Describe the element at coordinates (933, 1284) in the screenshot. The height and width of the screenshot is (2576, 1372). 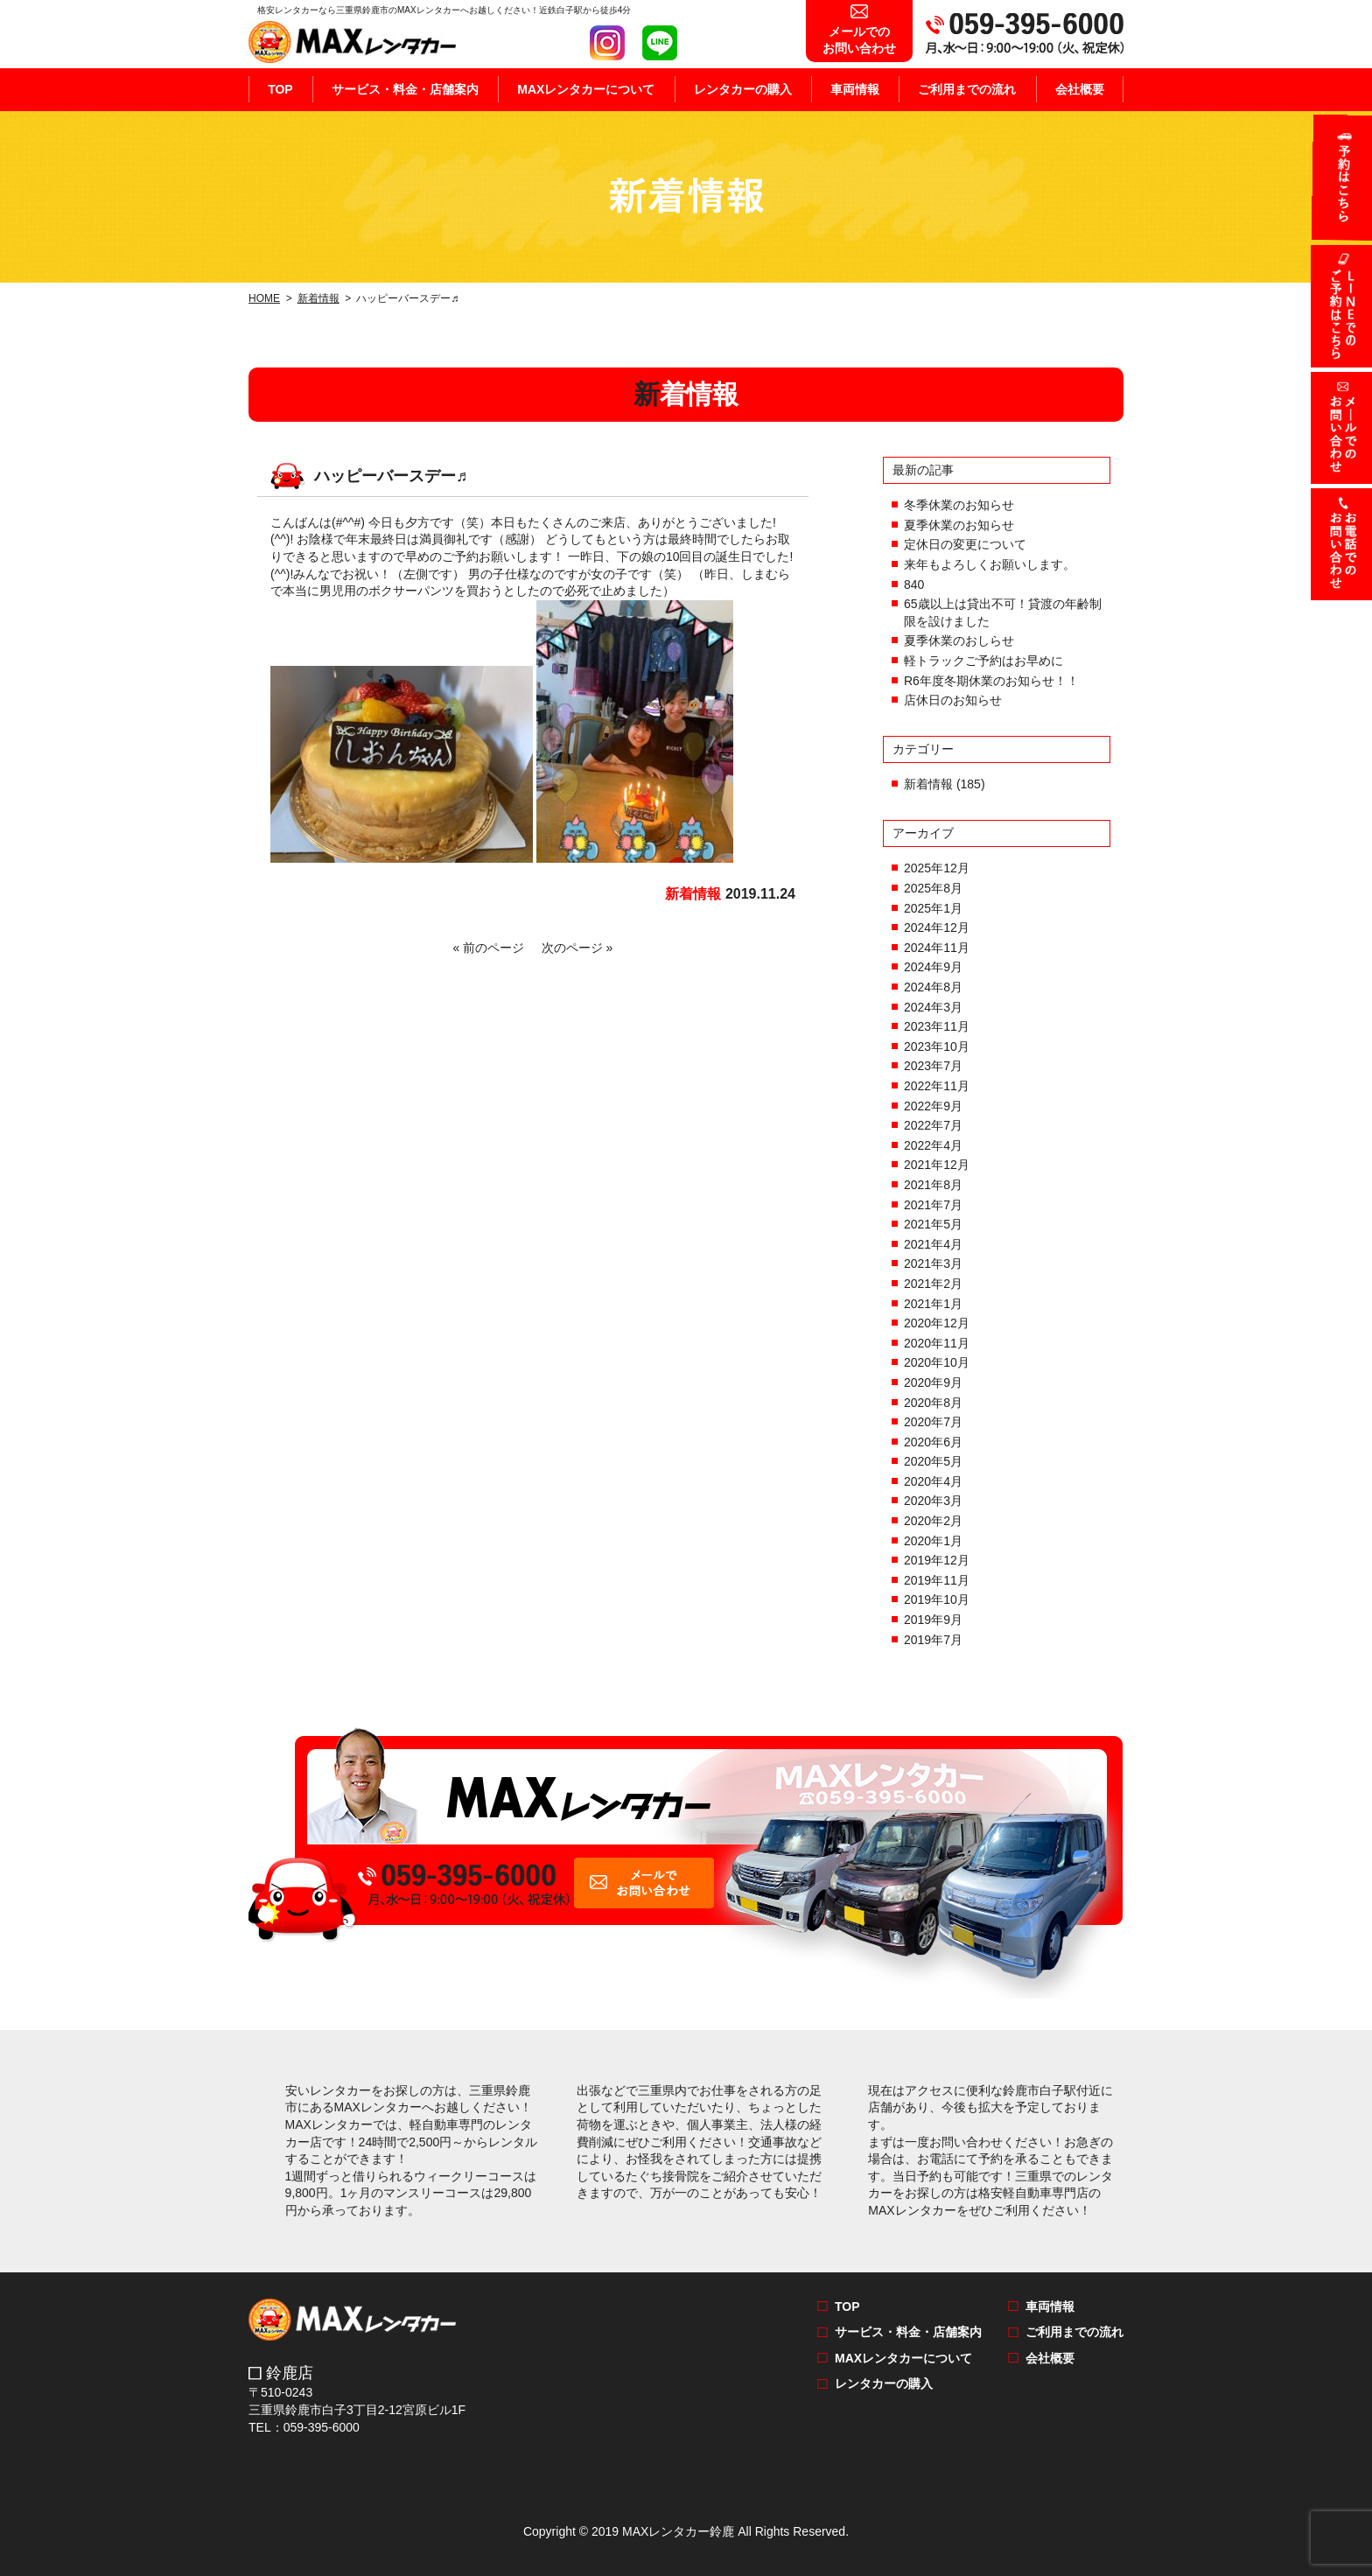
I see `2021年2月` at that location.